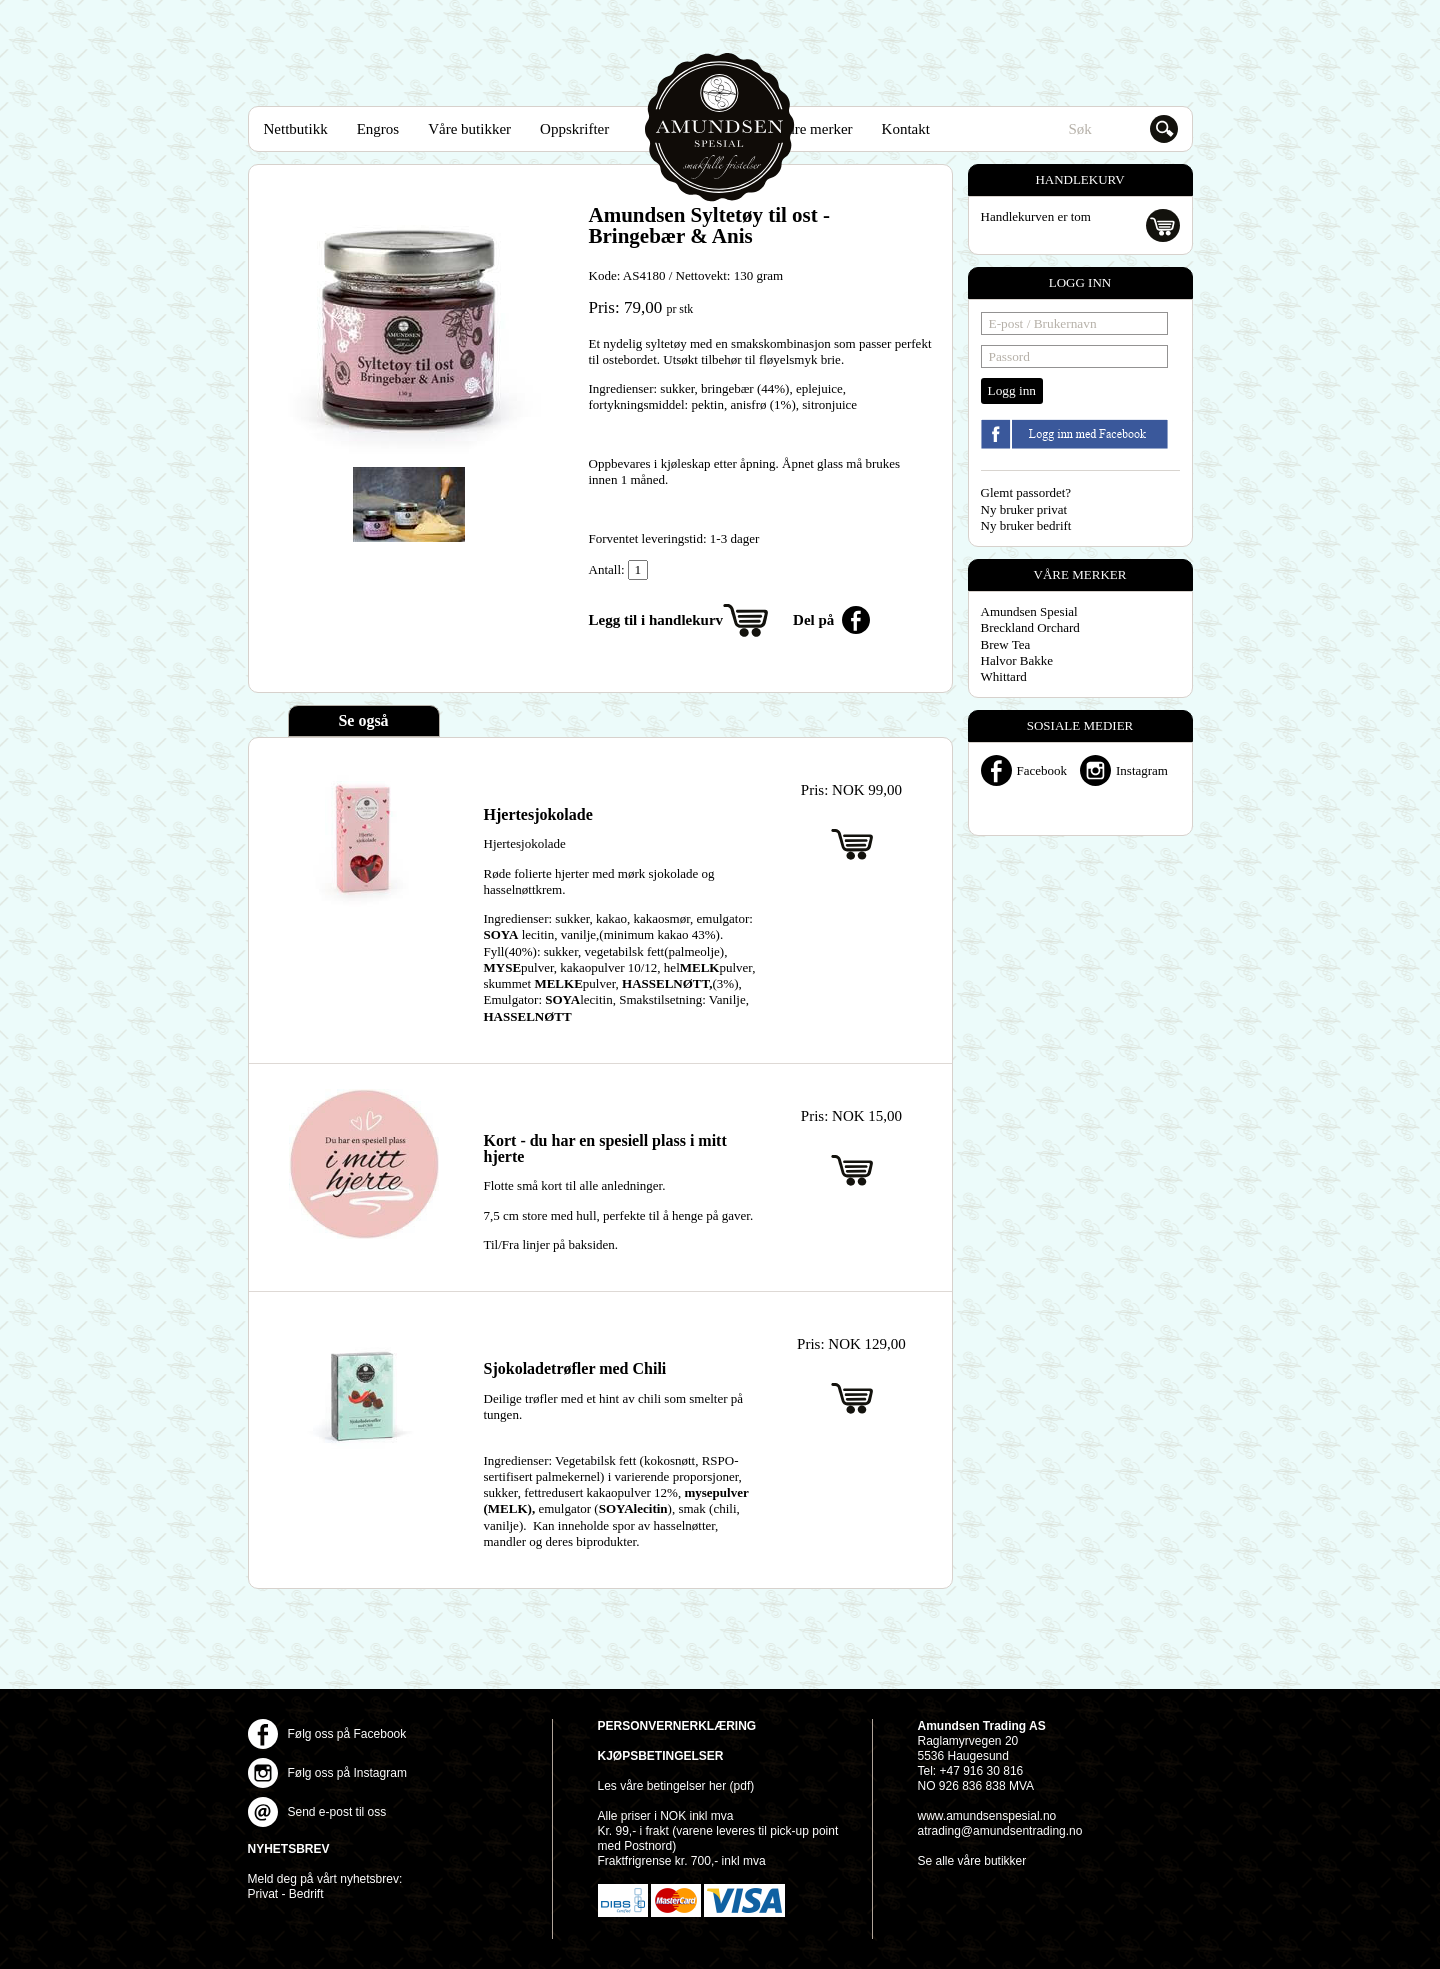 The image size is (1440, 1969). I want to click on Legg til i handlekurv, so click(656, 620).